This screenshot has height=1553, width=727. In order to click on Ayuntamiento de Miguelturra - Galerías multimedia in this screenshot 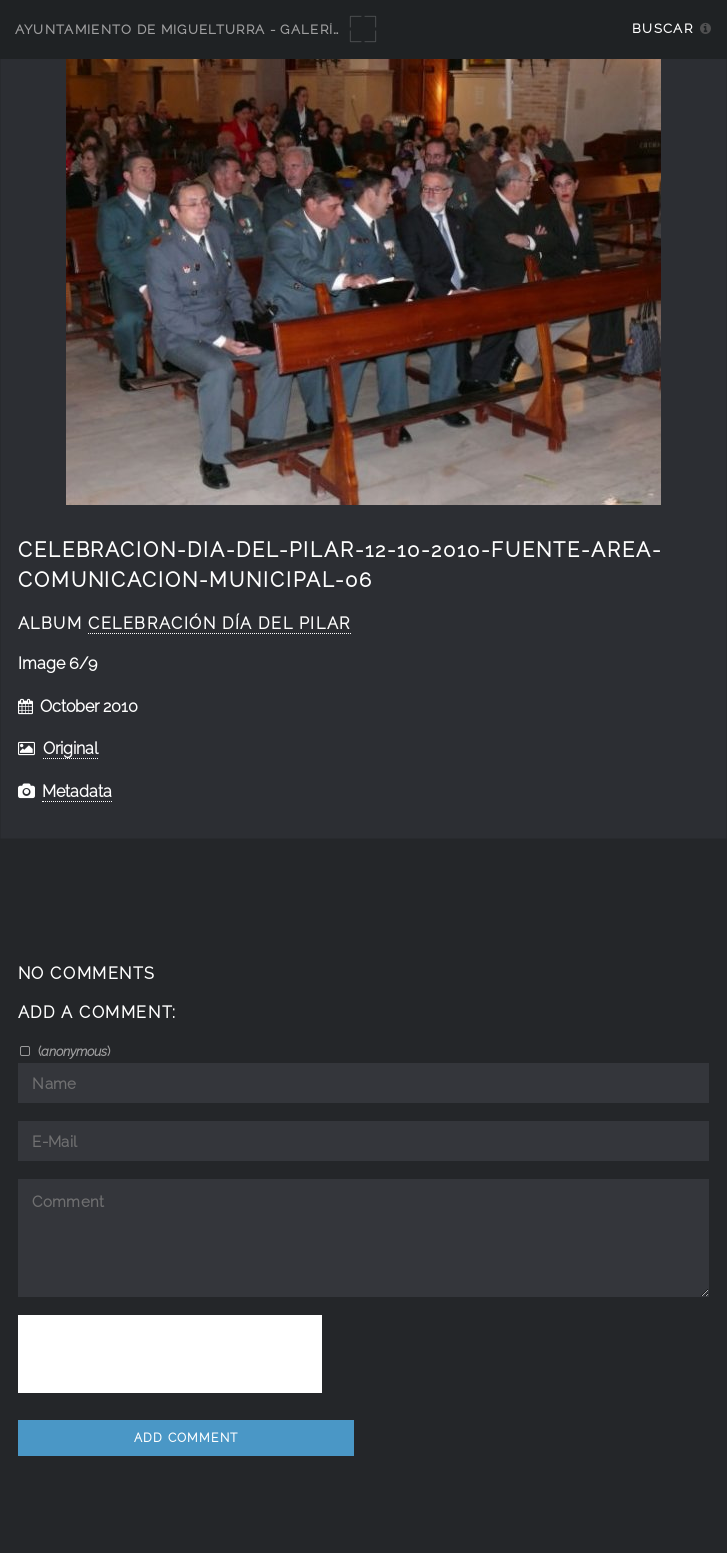, I will do `click(232, 29)`.